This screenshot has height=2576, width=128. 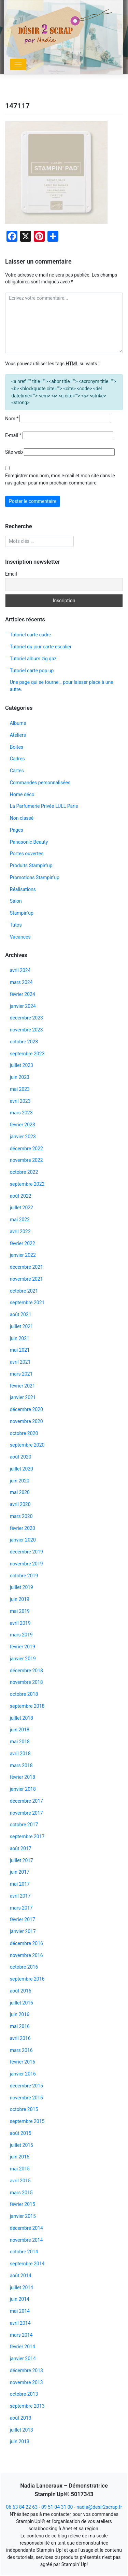 What do you see at coordinates (23, 1658) in the screenshot?
I see `janvier 2019` at bounding box center [23, 1658].